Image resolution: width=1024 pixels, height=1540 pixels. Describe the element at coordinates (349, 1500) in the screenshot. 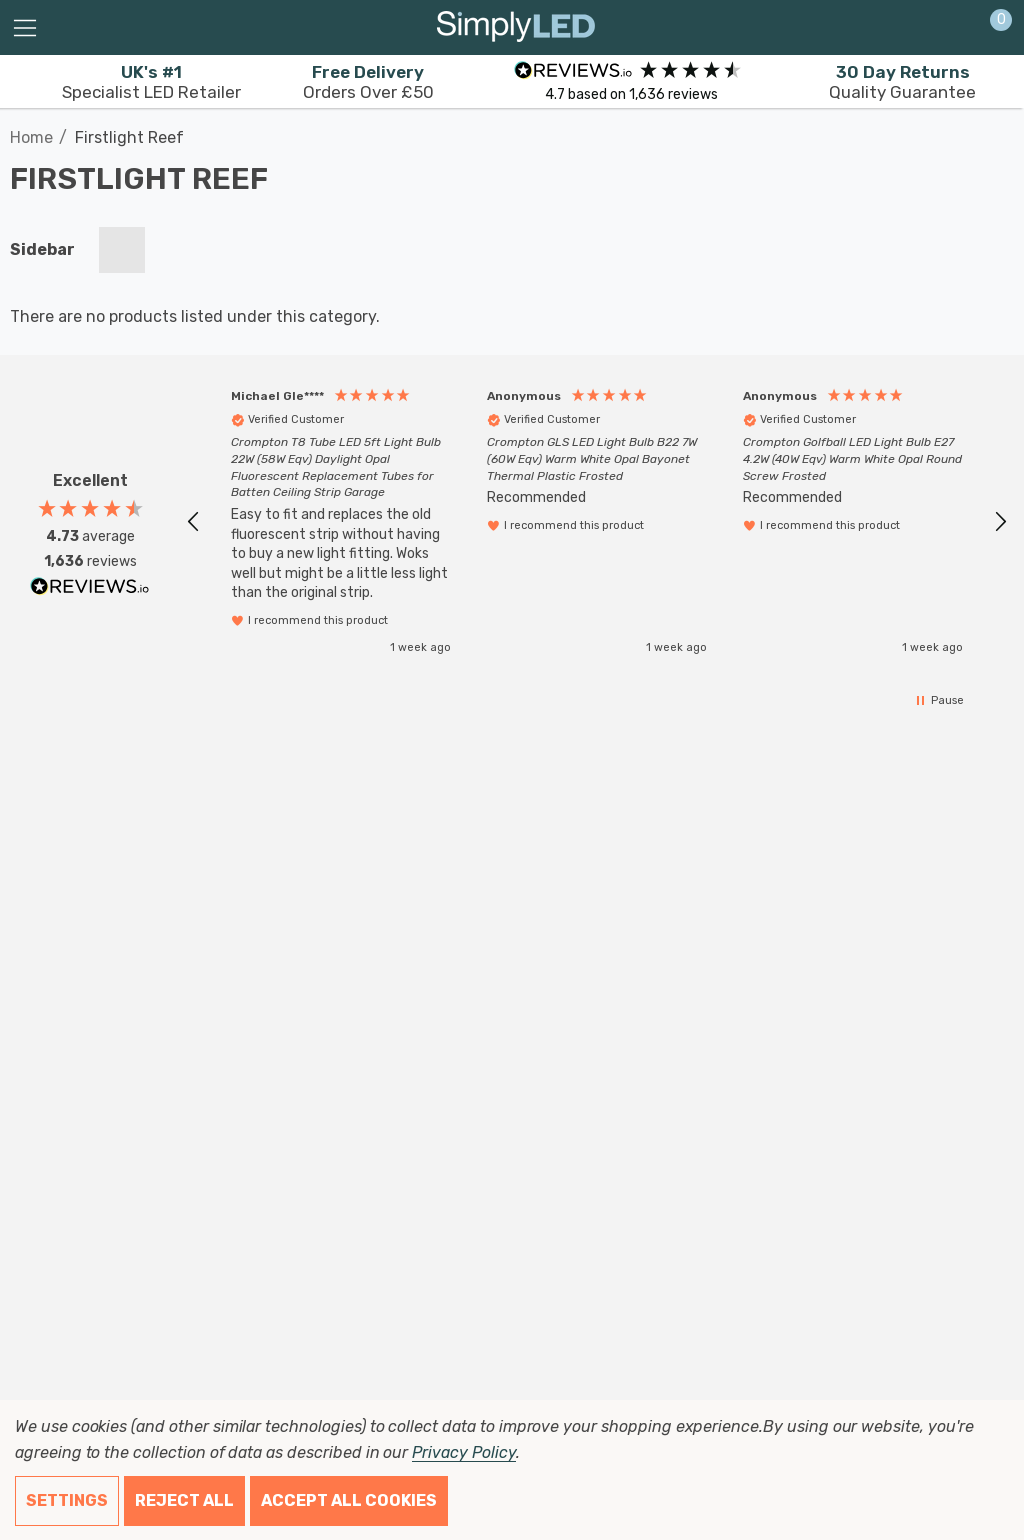

I see `Accept All Cookies` at that location.